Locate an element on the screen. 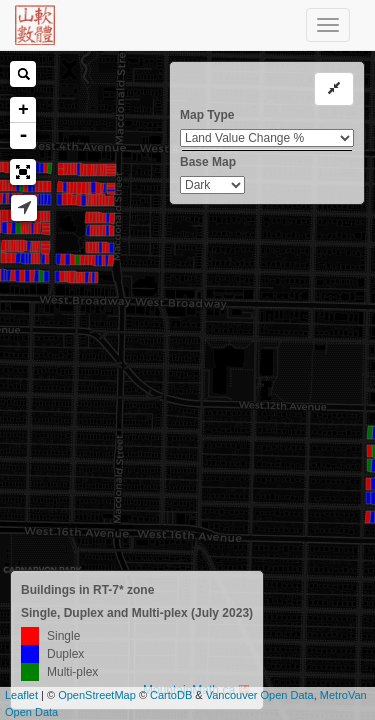  Leaflet is located at coordinates (21, 695).